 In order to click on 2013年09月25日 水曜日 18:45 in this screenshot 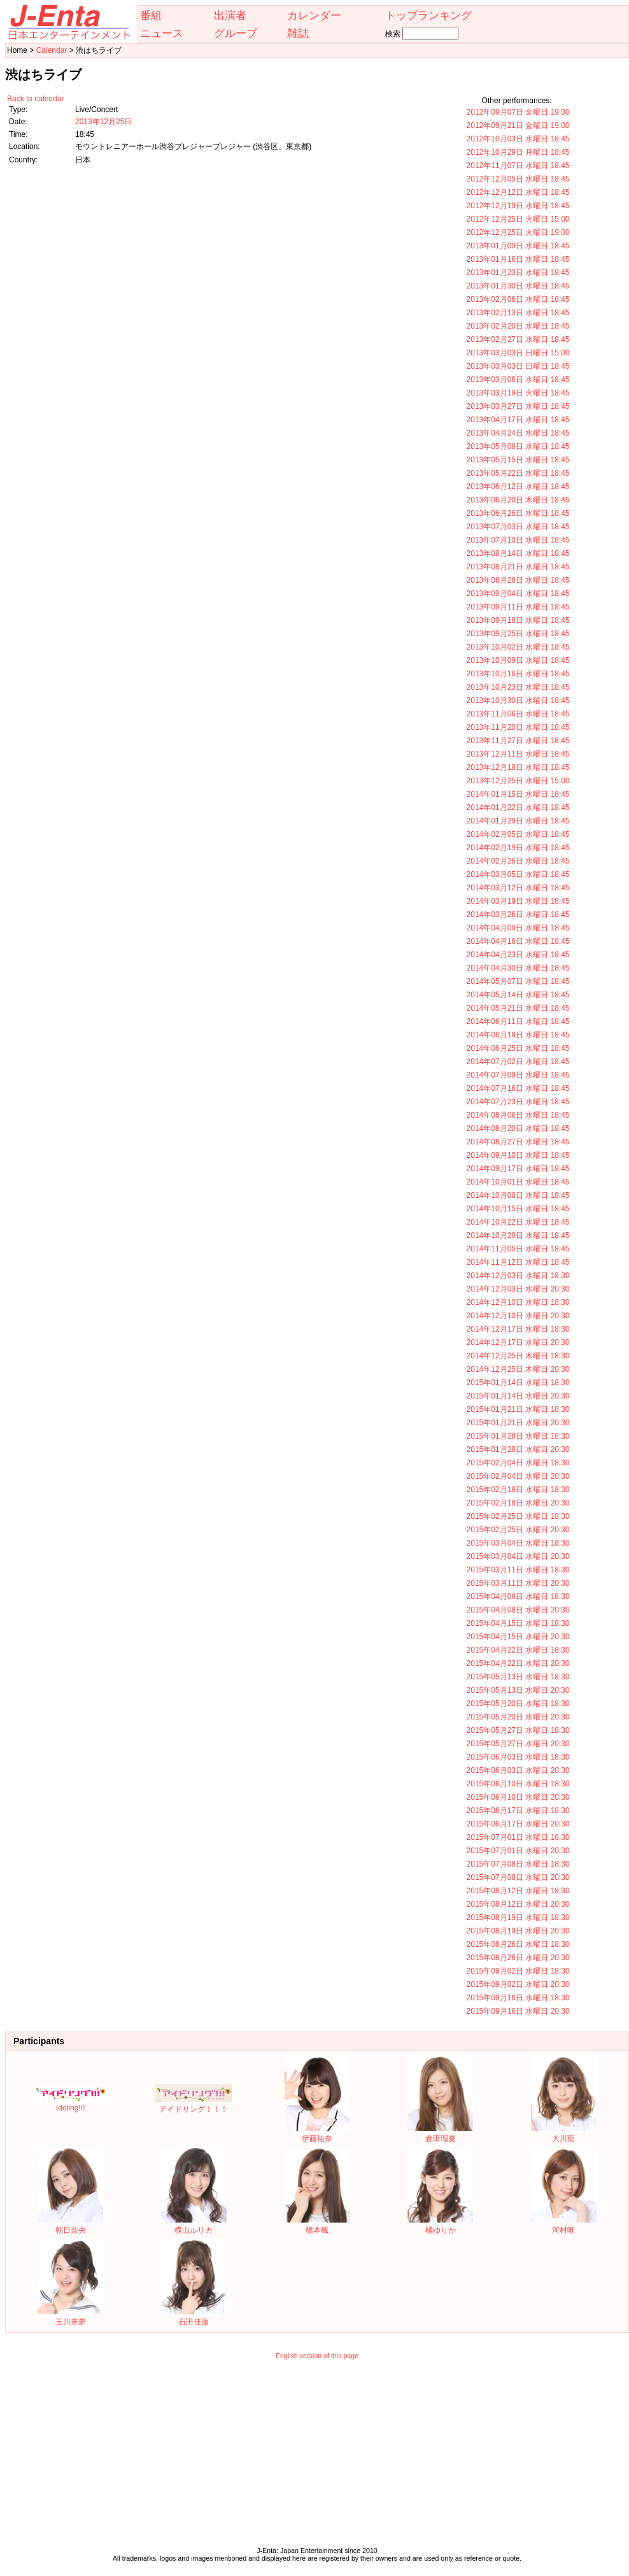, I will do `click(518, 633)`.